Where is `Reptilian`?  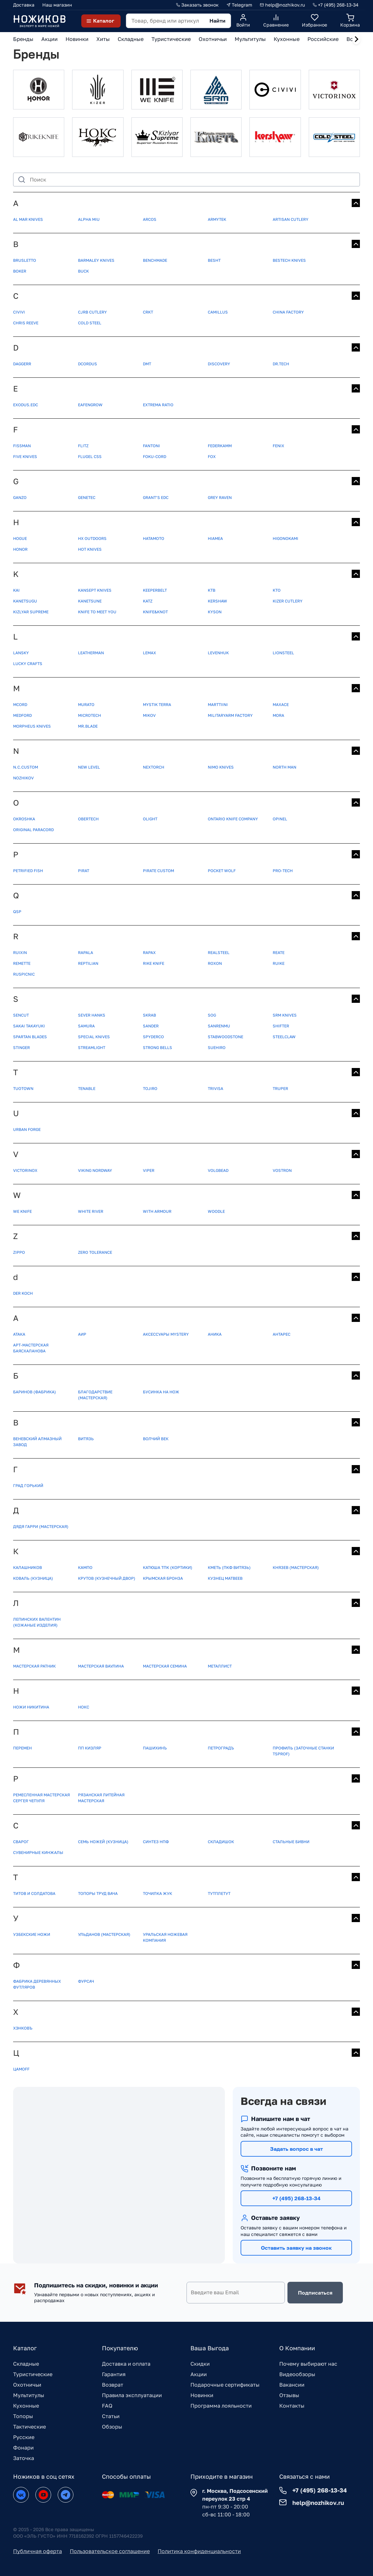 Reptilian is located at coordinates (88, 963).